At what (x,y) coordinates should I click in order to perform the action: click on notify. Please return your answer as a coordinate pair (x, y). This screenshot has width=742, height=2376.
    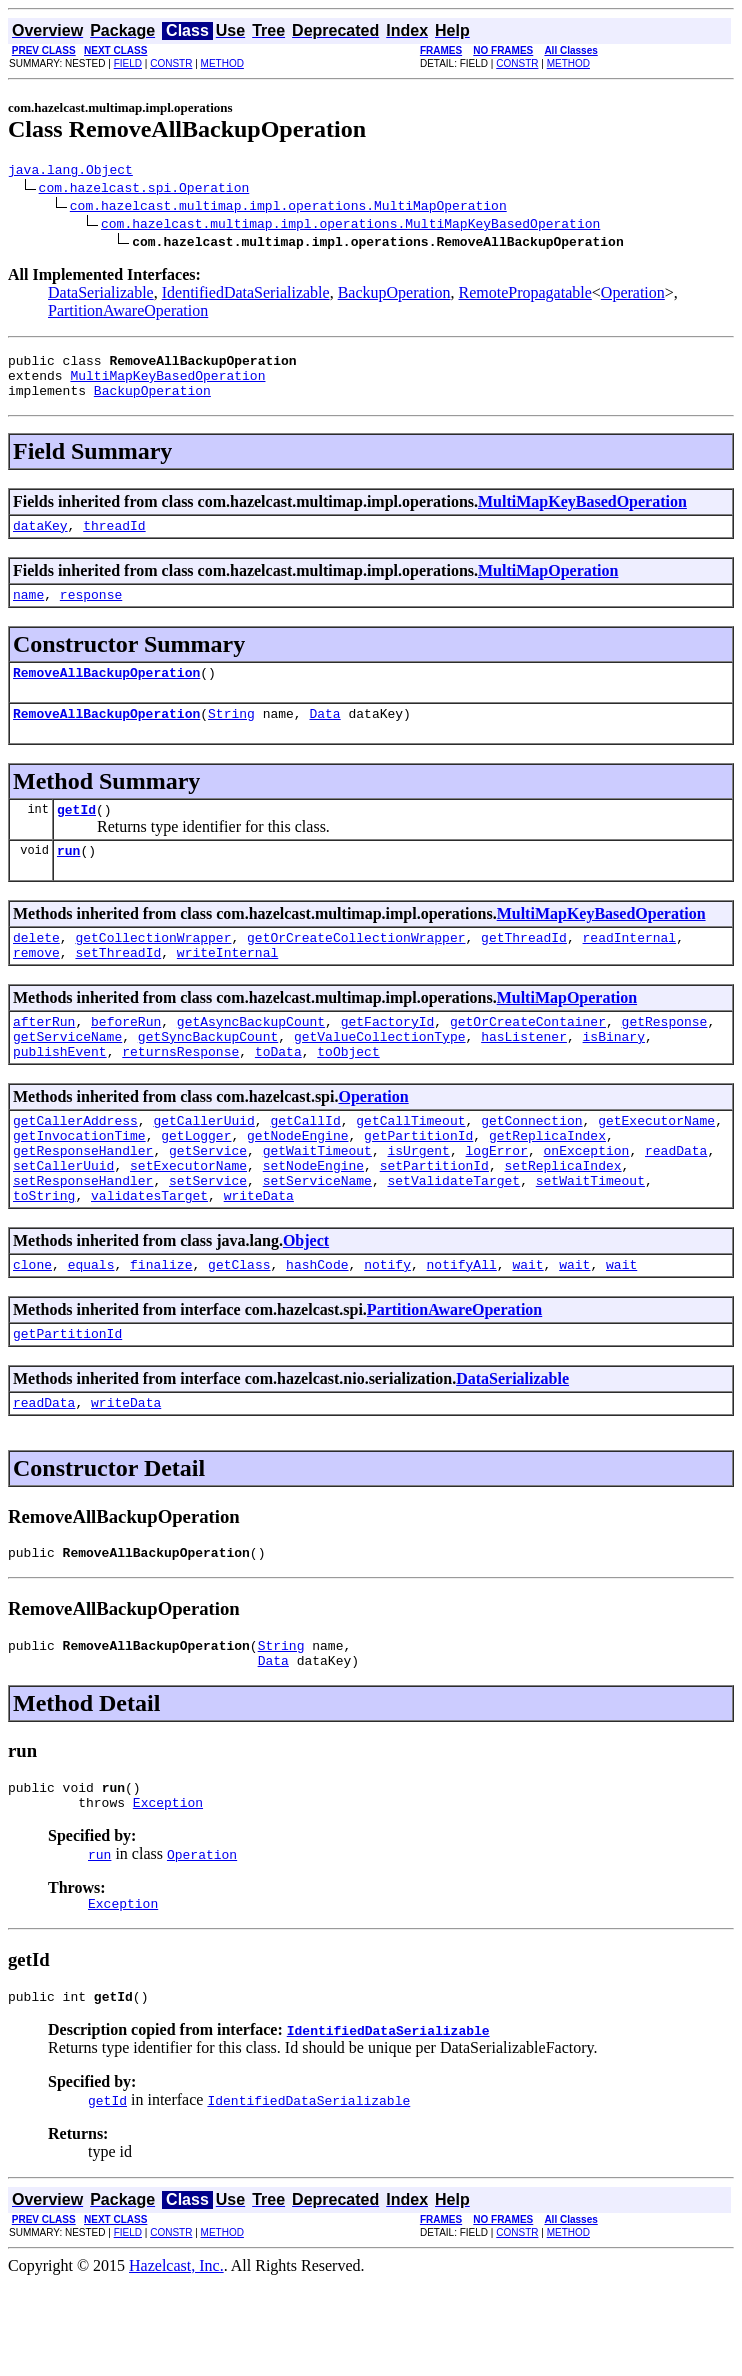
    Looking at the image, I should click on (387, 1330).